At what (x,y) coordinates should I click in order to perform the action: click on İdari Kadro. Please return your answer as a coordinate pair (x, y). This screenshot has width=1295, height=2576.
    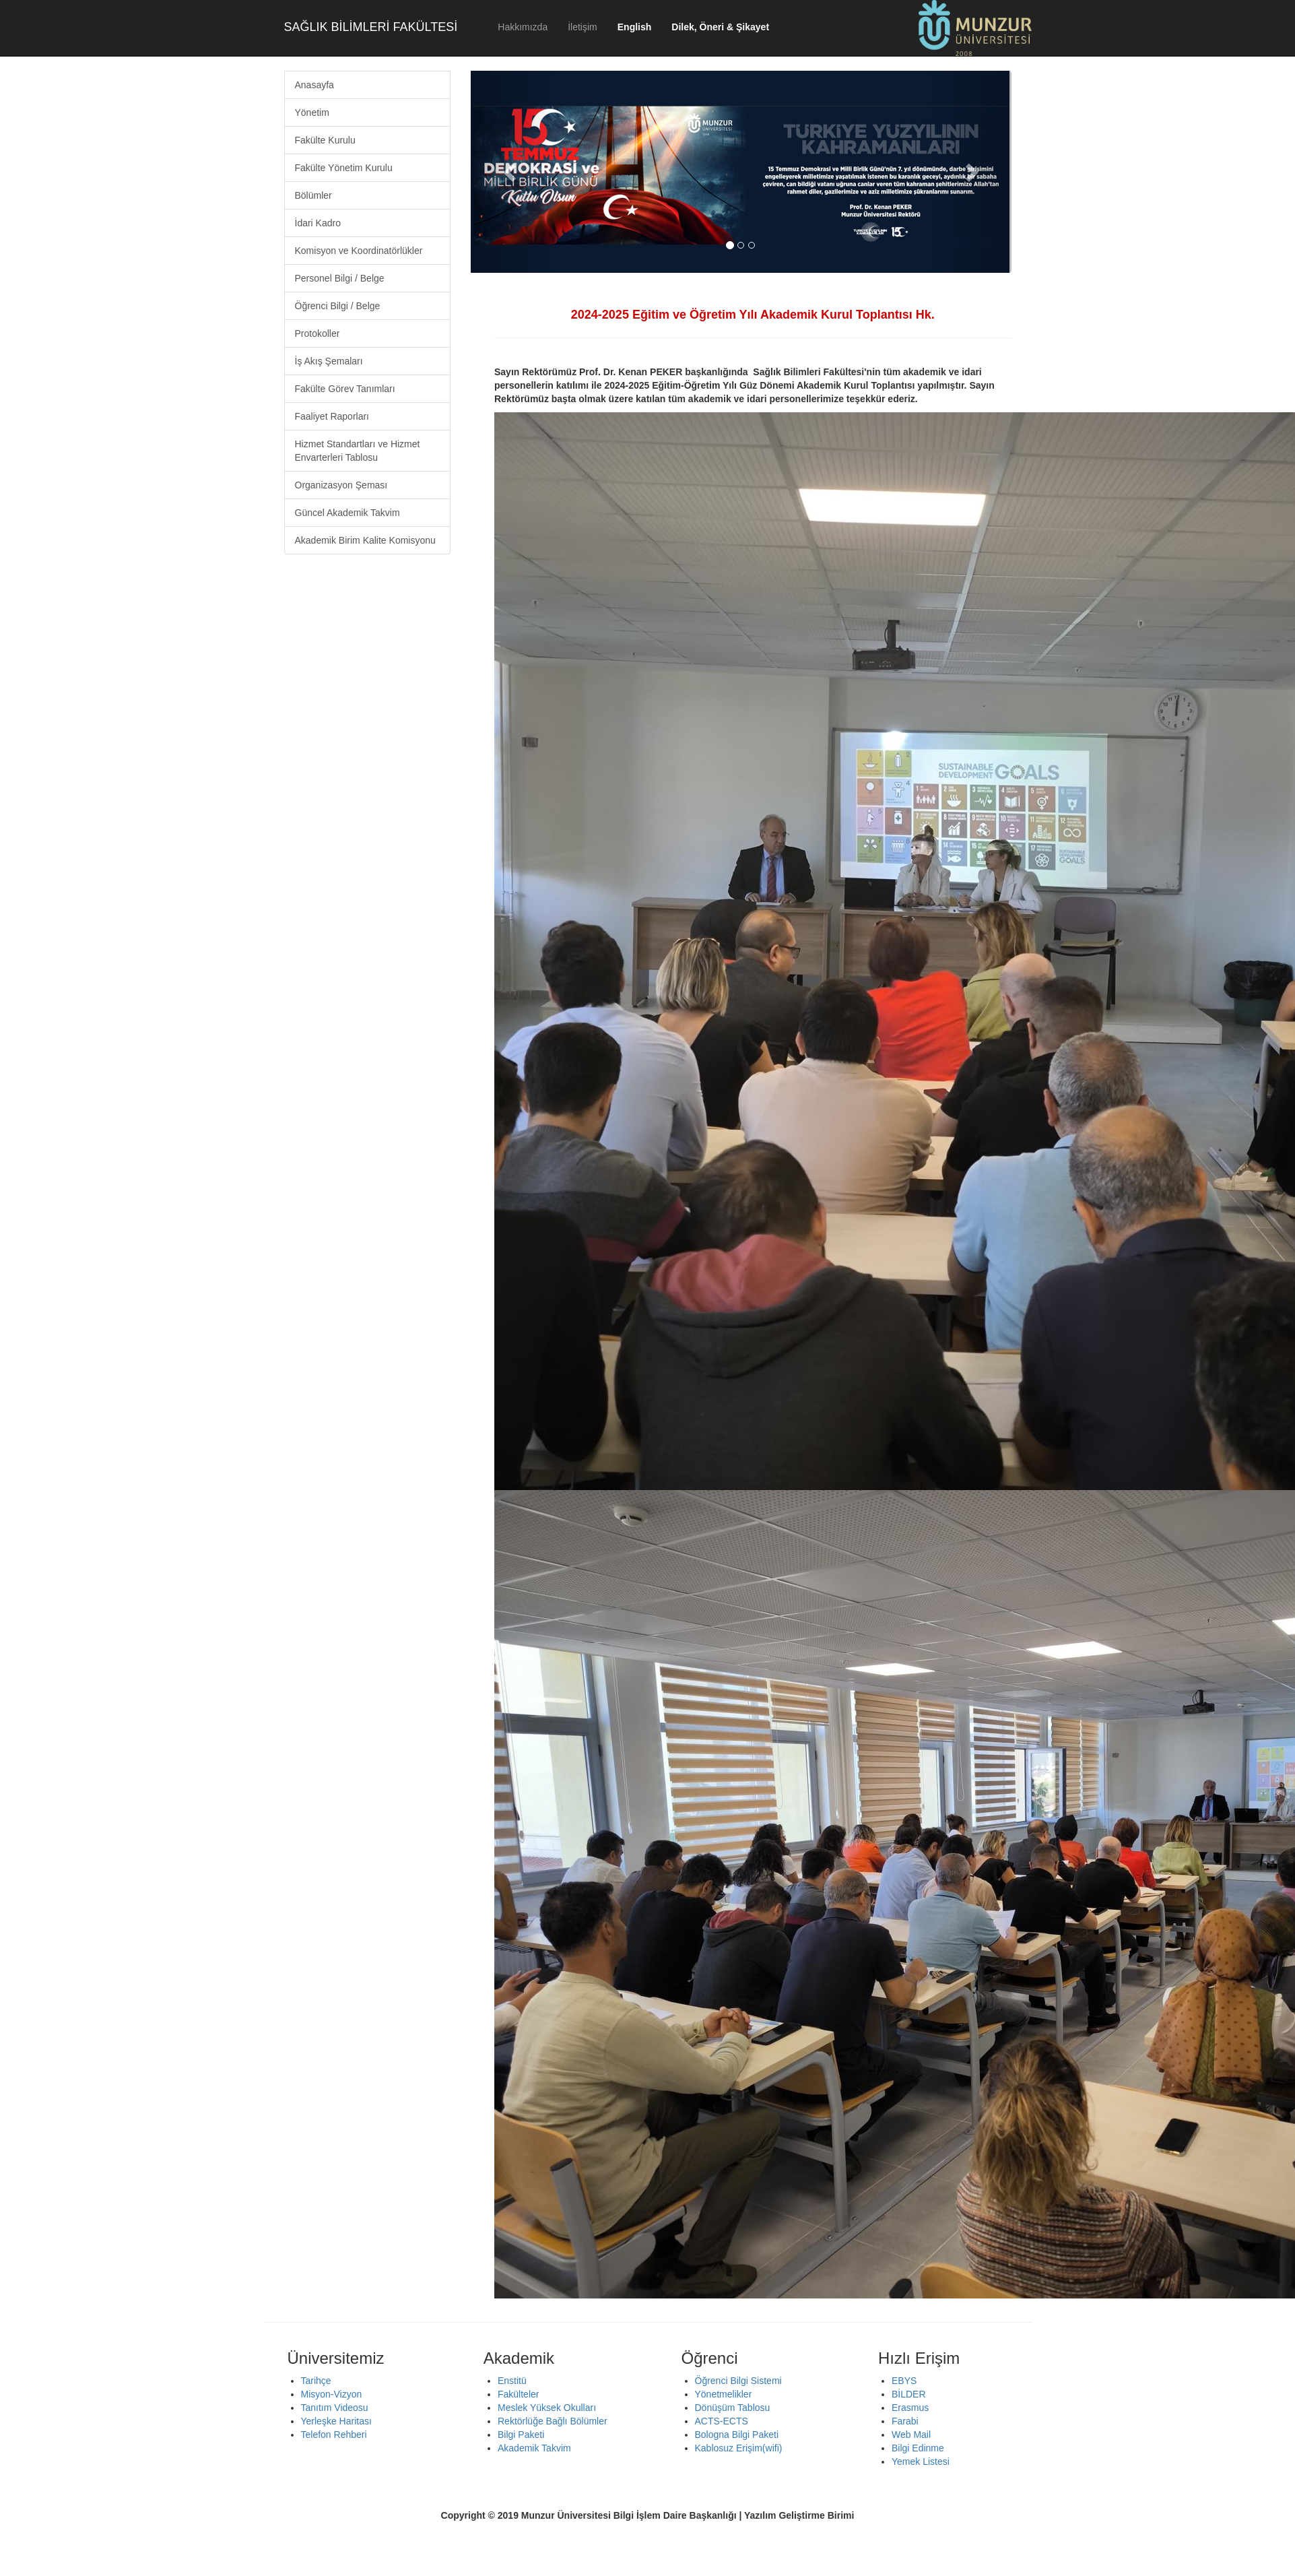
    Looking at the image, I should click on (318, 223).